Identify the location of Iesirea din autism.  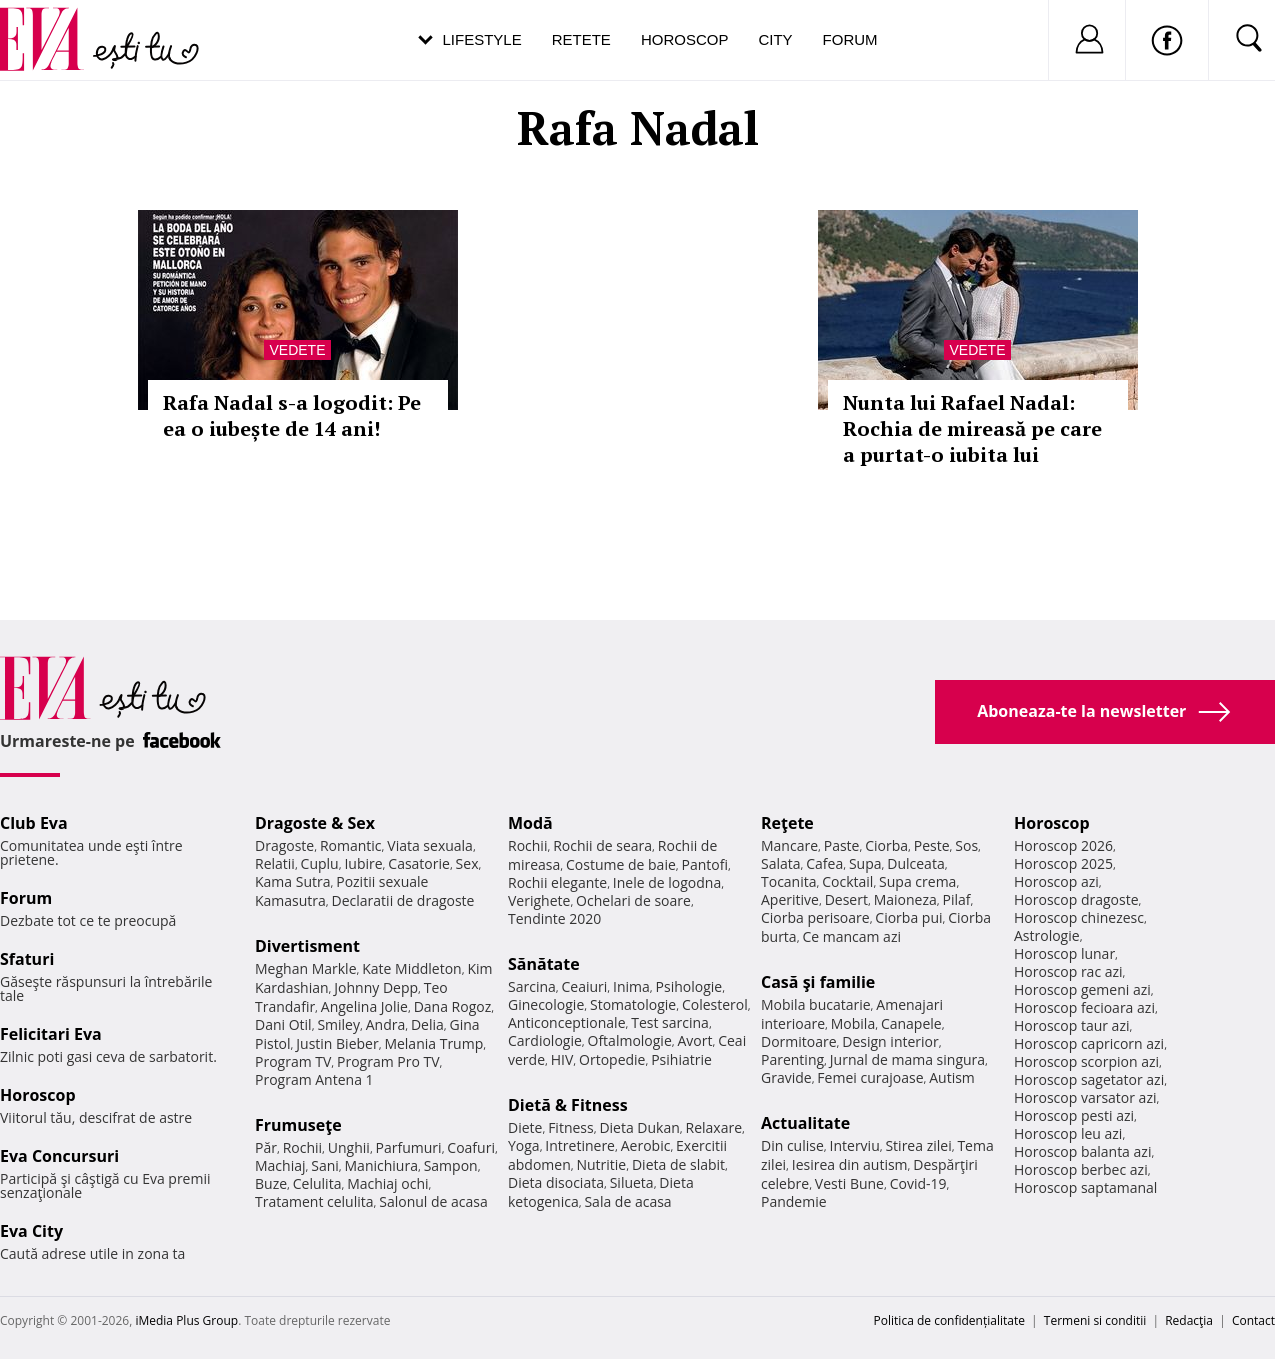
(850, 1164).